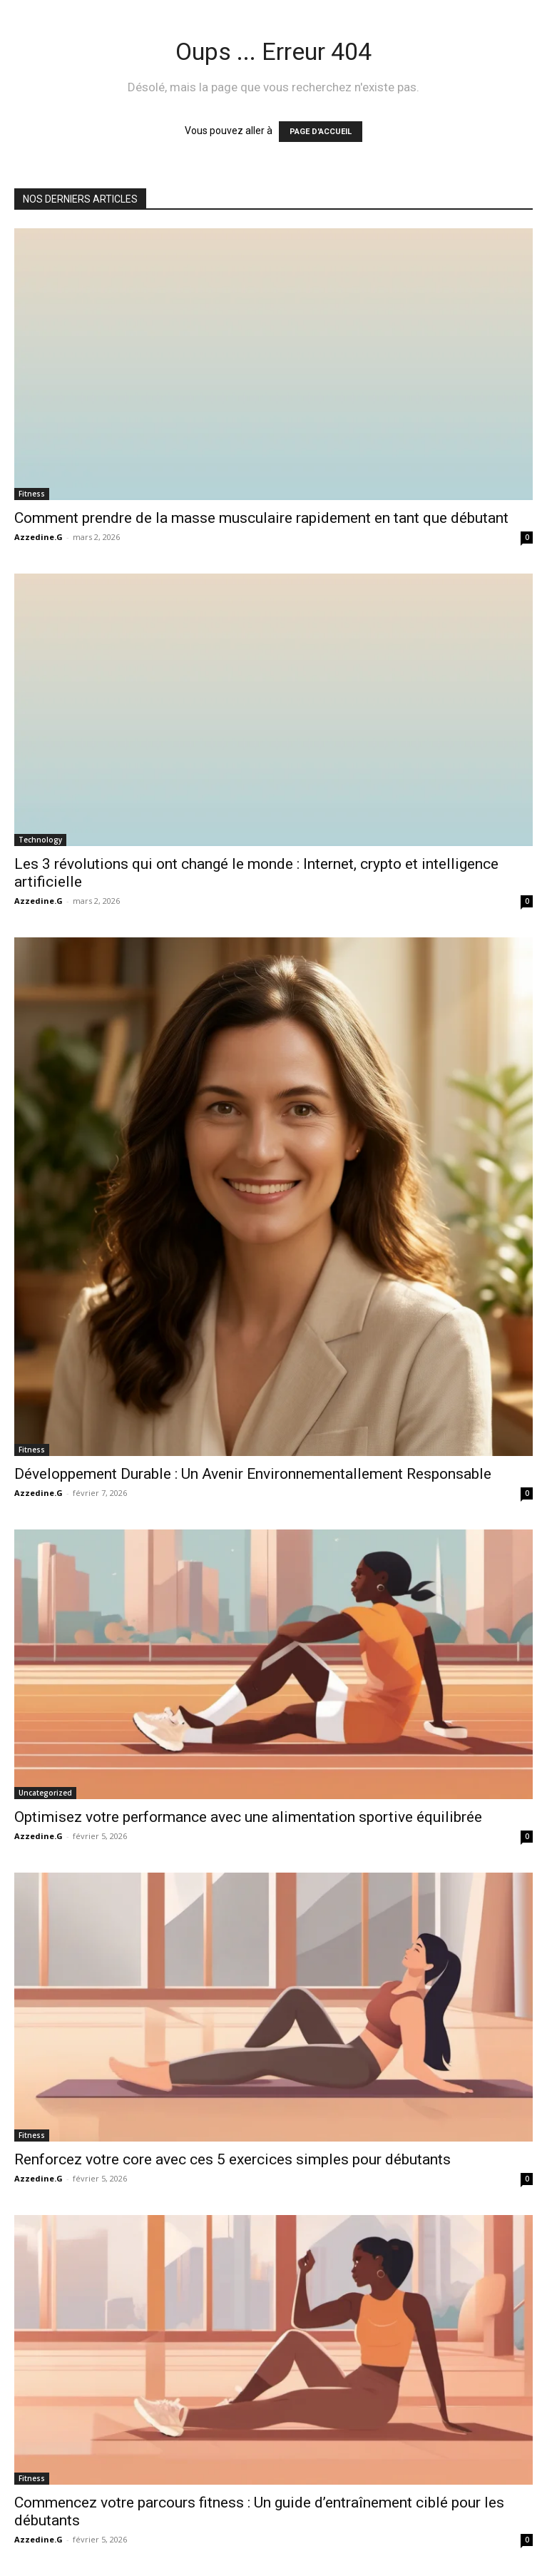  Describe the element at coordinates (232, 2159) in the screenshot. I see `Renforcez votre core avec ces 5 exercices simples pour débutants` at that location.